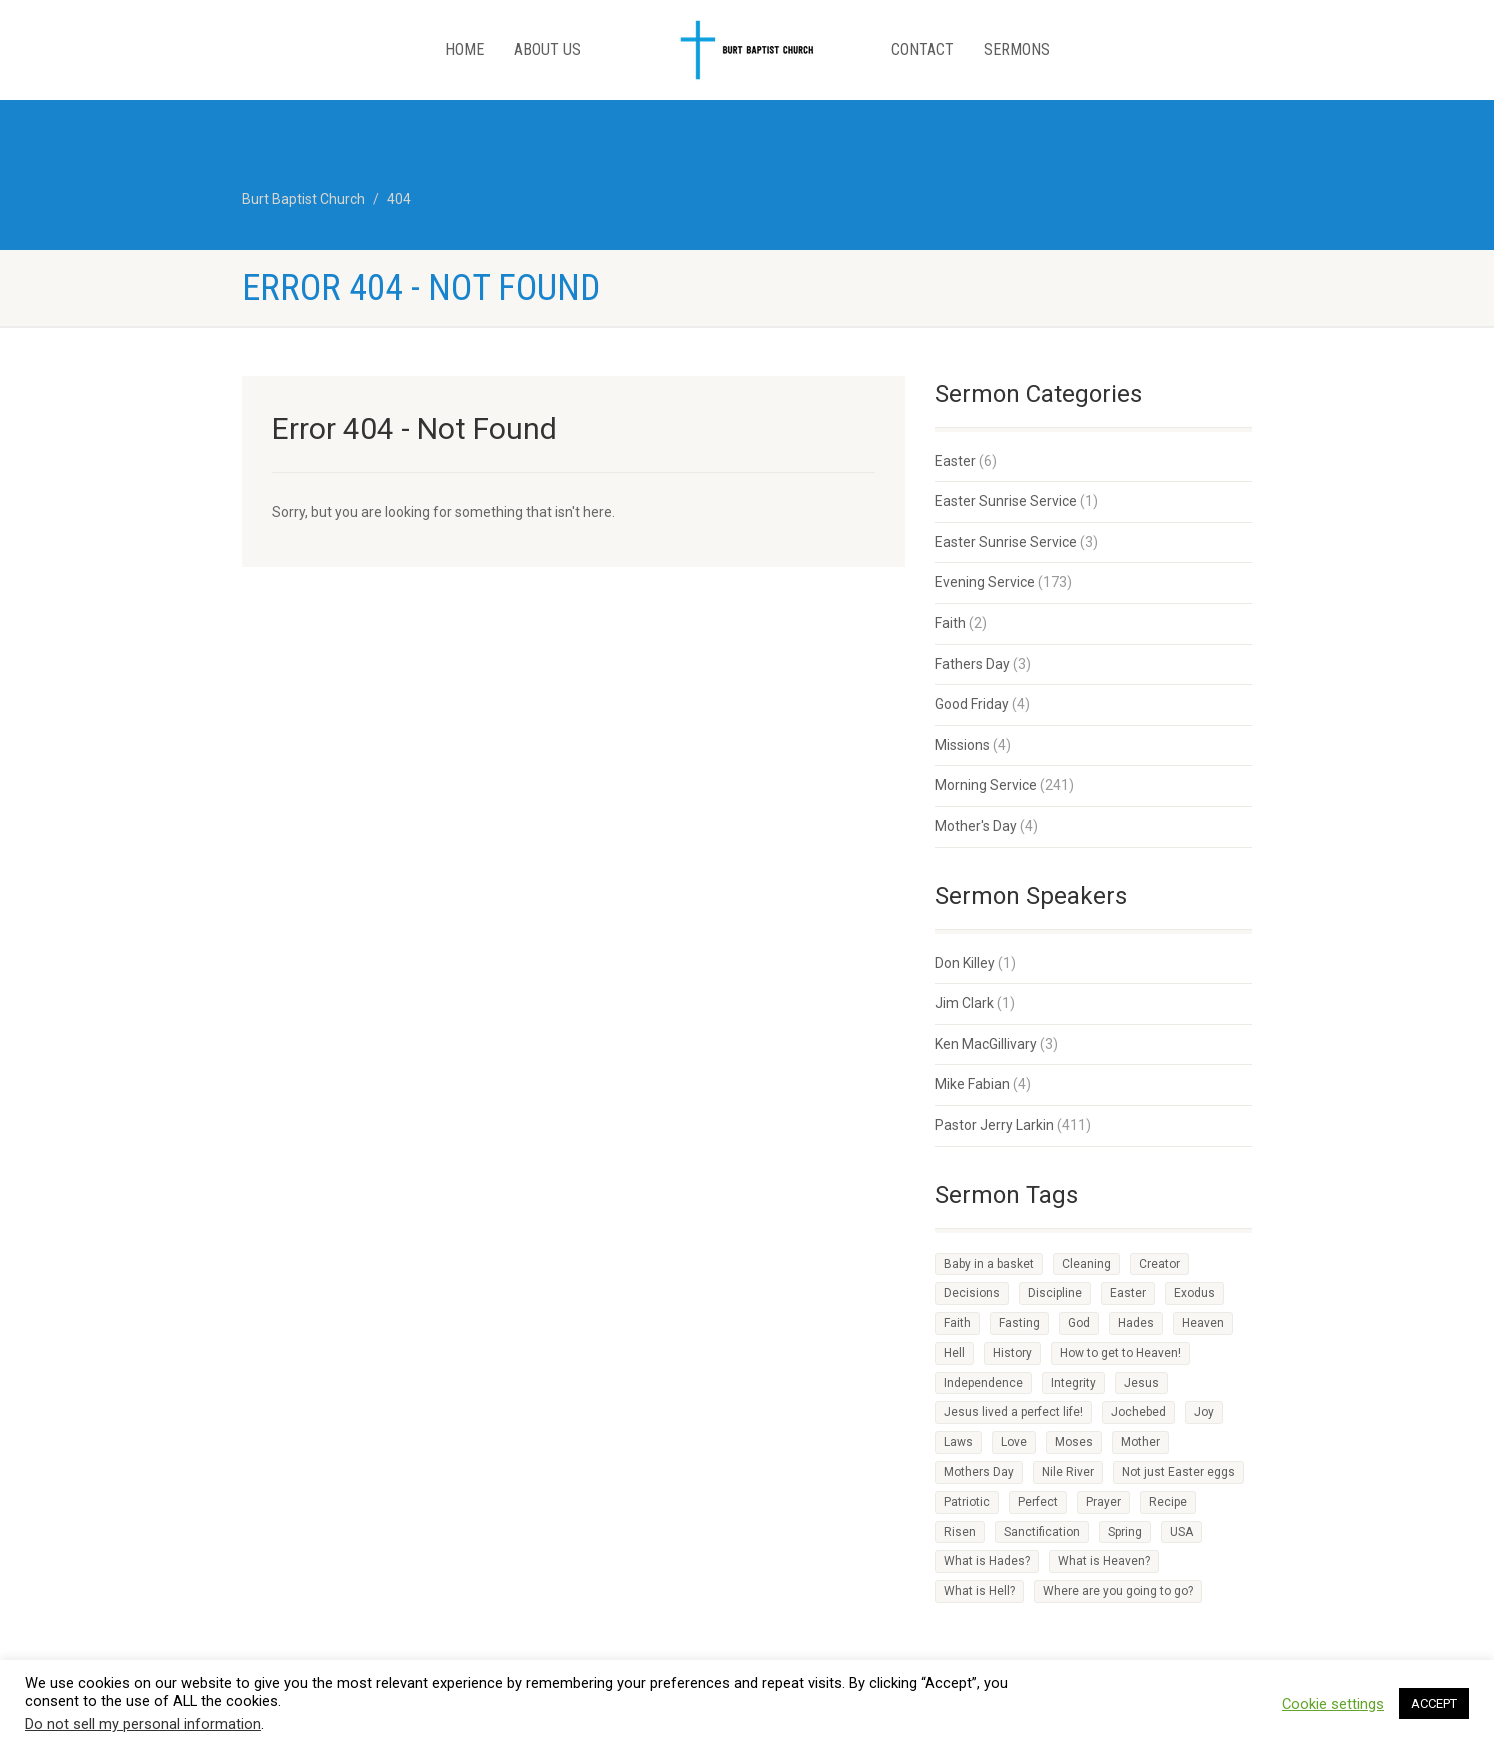 This screenshot has height=1747, width=1494. I want to click on Love [Love (2 items)], so click(1014, 1442).